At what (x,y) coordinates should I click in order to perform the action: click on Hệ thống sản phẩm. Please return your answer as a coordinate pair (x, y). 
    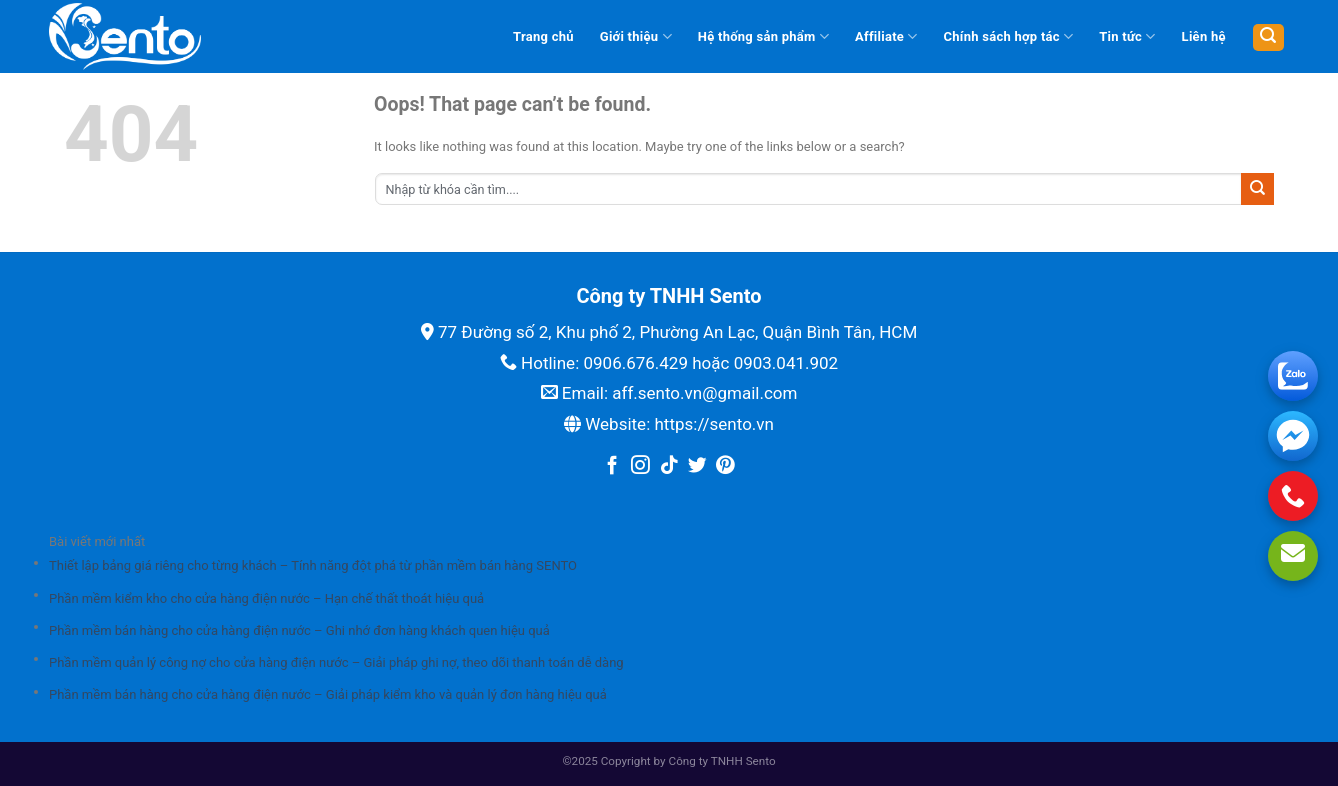
    Looking at the image, I should click on (763, 36).